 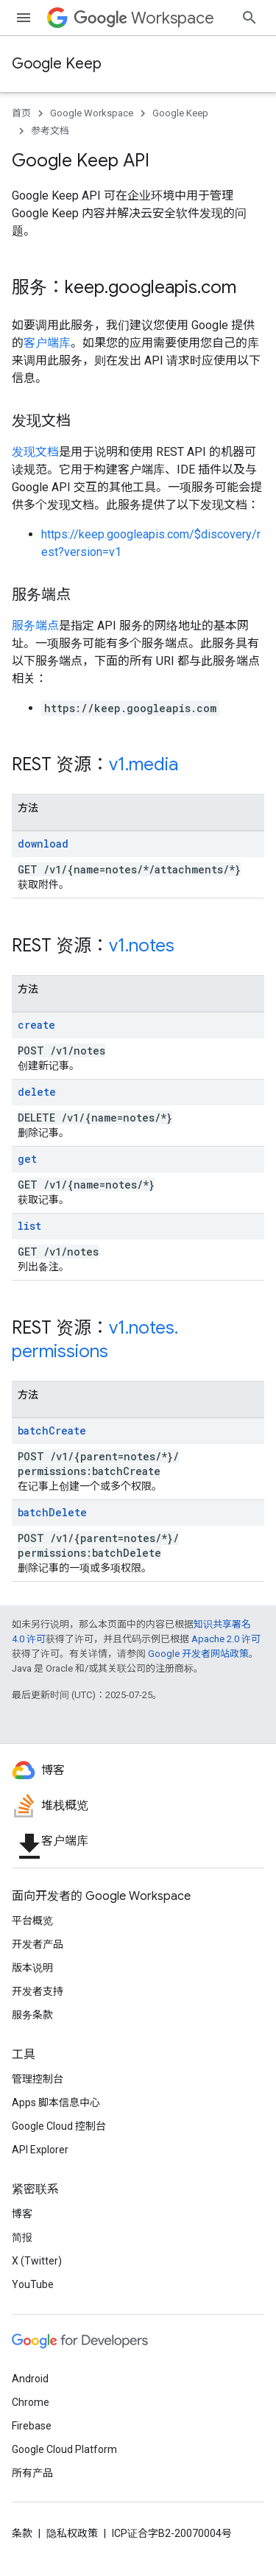 I want to click on v1.media, so click(x=143, y=764).